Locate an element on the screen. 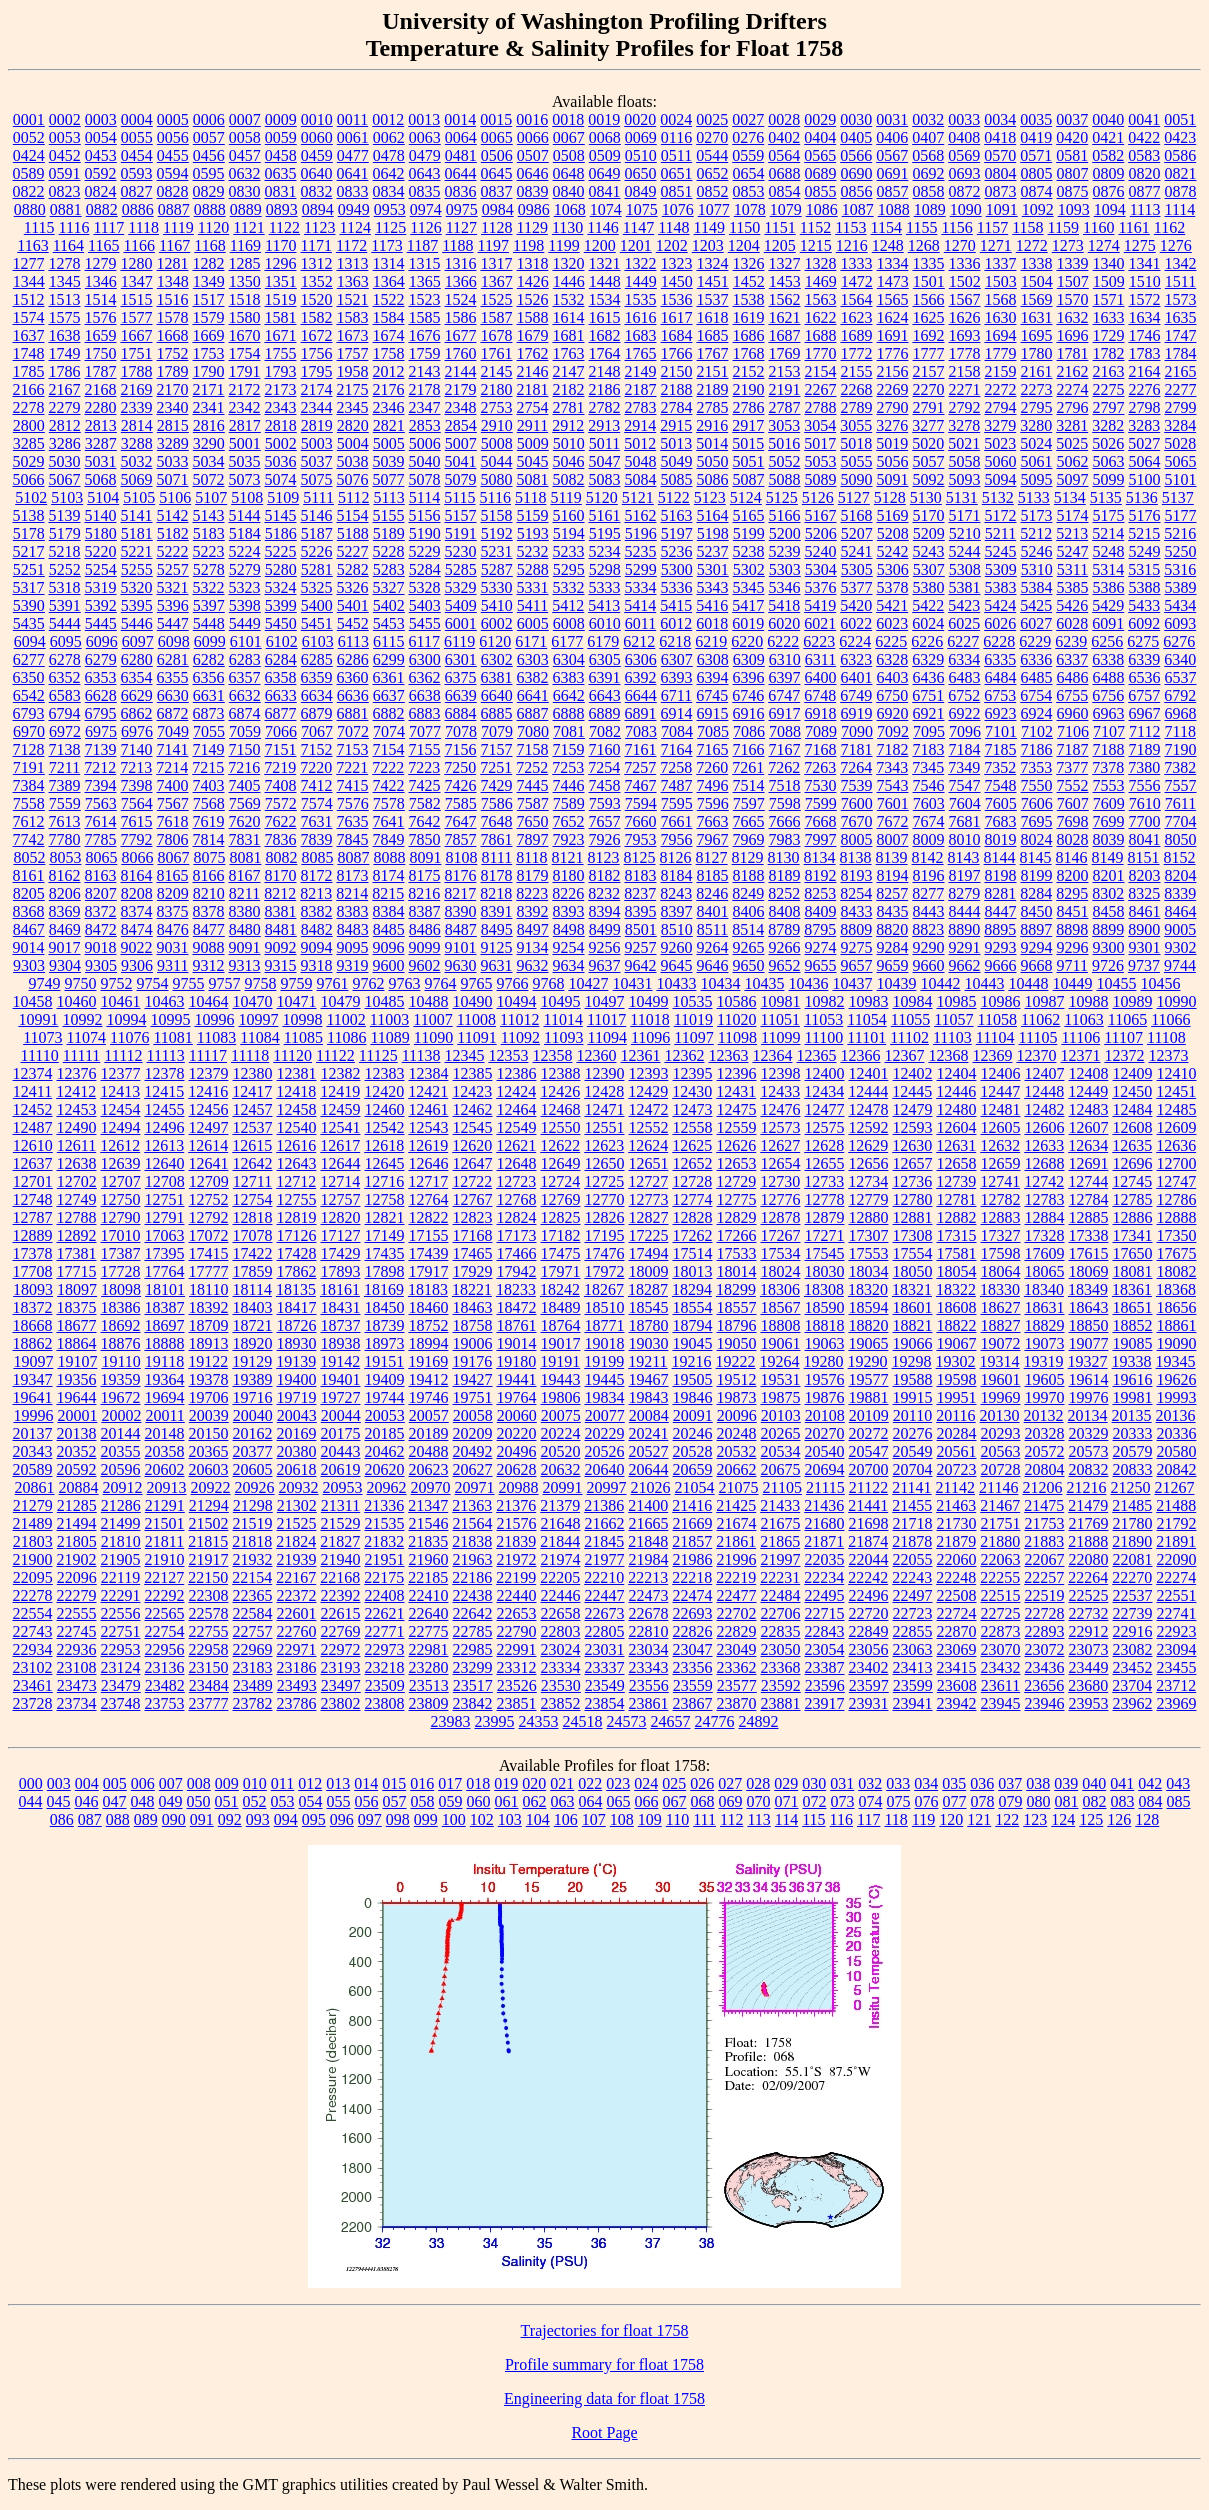 The height and width of the screenshot is (2510, 1209). 6283 is located at coordinates (245, 659).